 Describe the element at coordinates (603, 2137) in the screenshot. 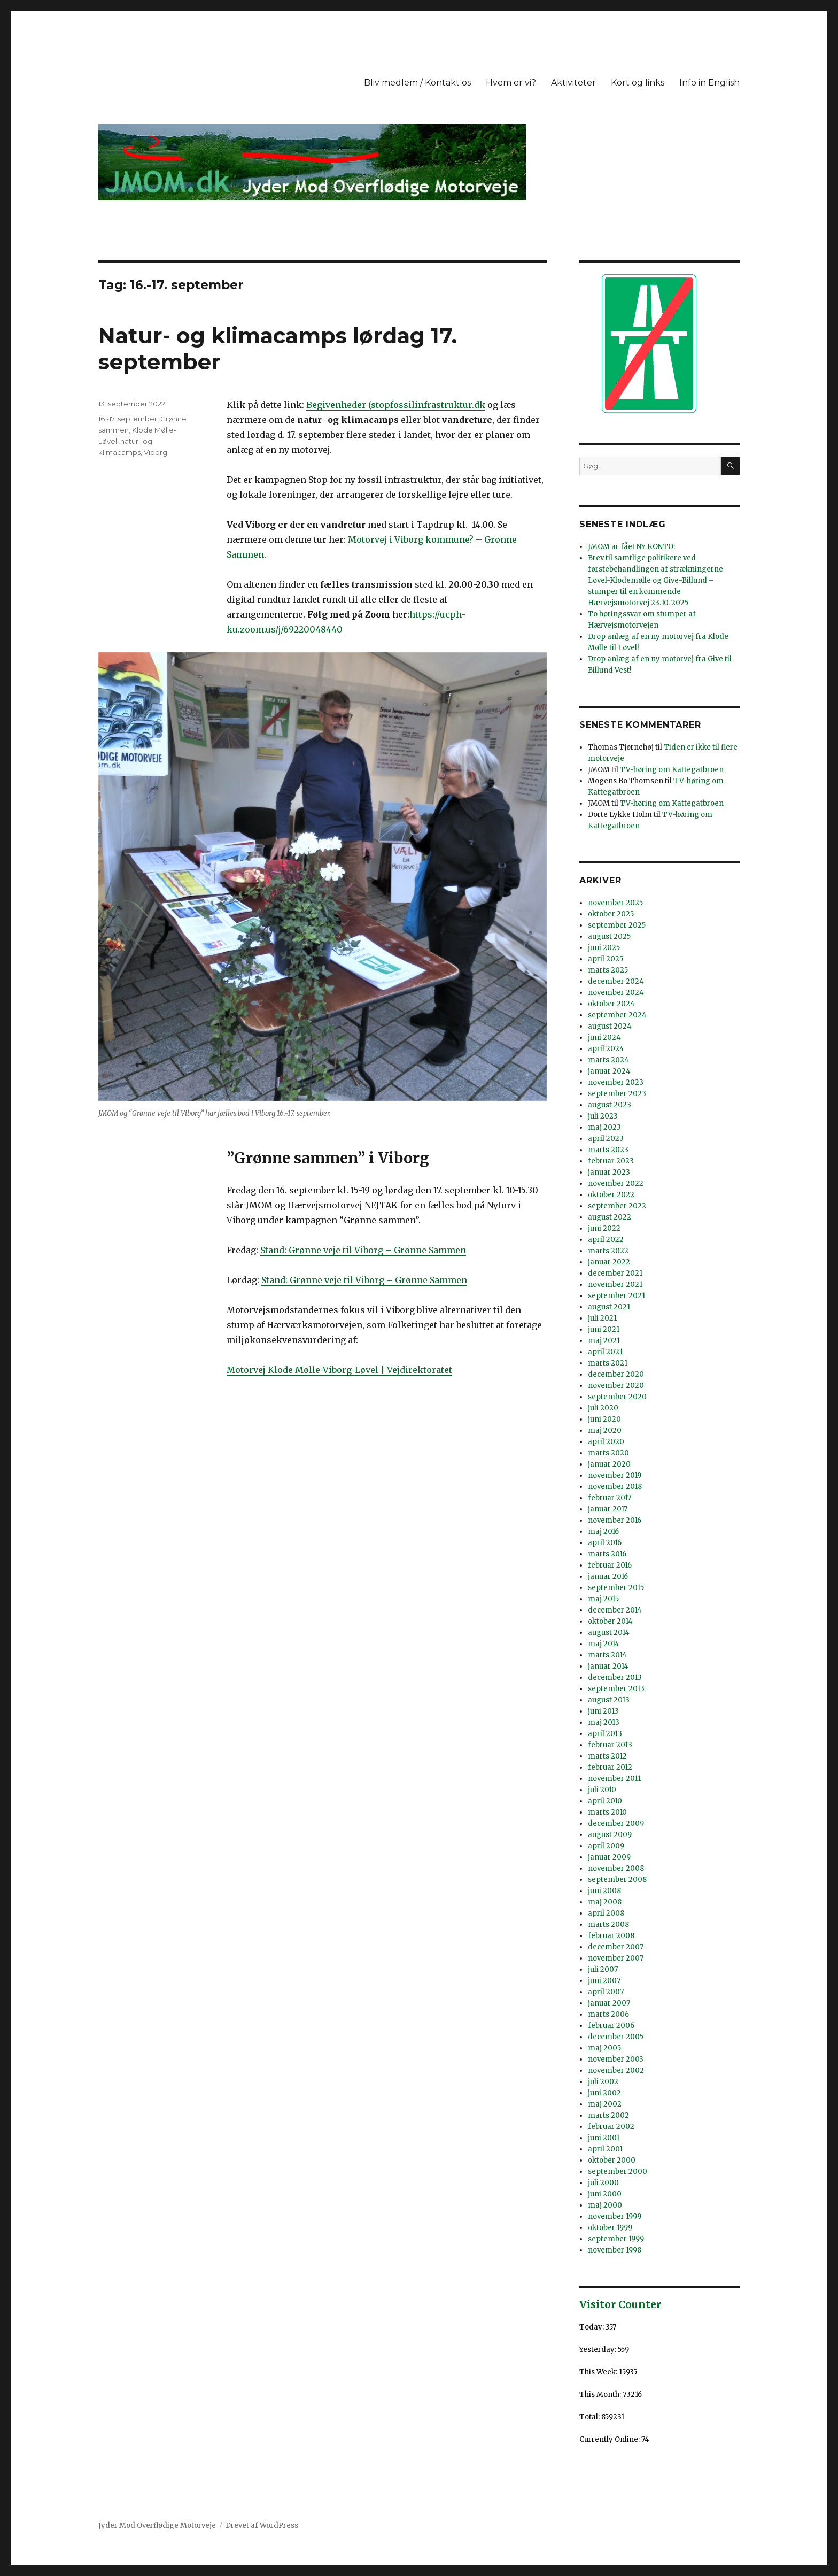

I see `juni 2001` at that location.